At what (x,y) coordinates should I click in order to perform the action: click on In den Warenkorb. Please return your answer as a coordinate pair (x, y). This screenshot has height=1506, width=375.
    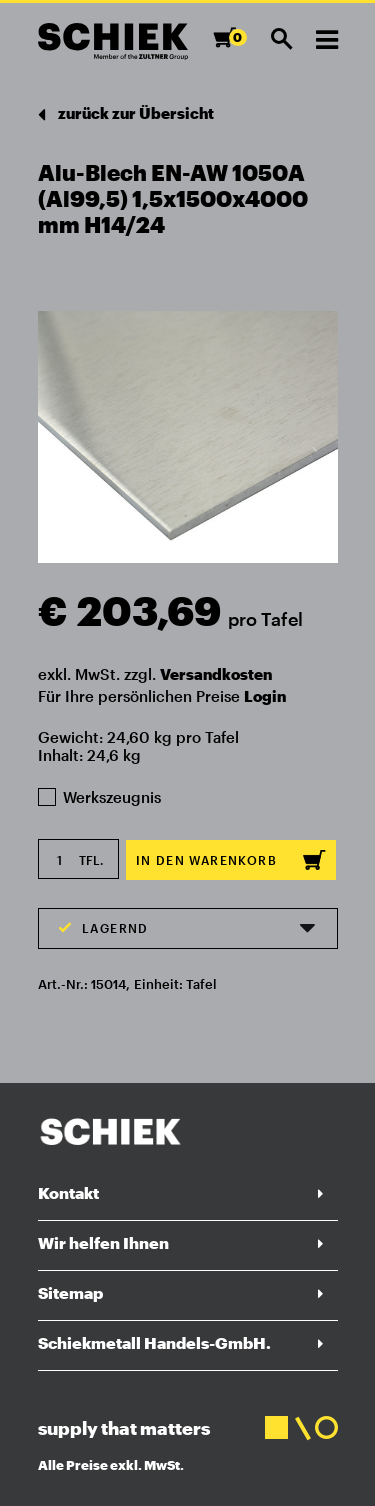
    Looking at the image, I should click on (231, 860).